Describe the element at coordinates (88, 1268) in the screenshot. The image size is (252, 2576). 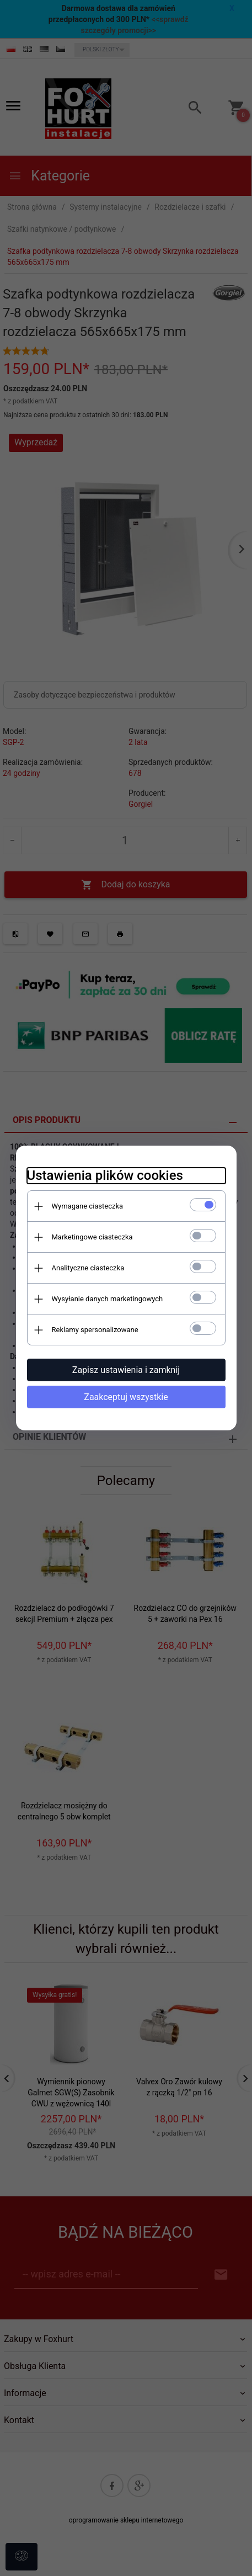
I see `Analityczne ciasteczka` at that location.